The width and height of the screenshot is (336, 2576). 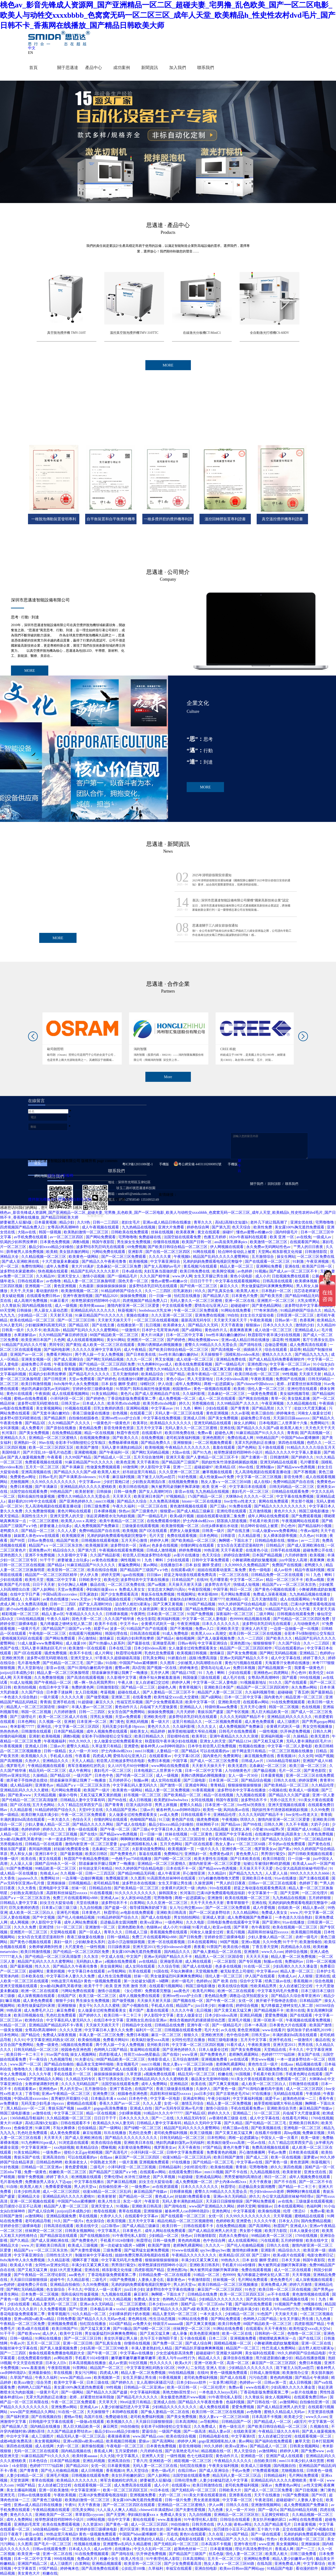 I want to click on 午夜激情影院, so click(x=199, y=2280).